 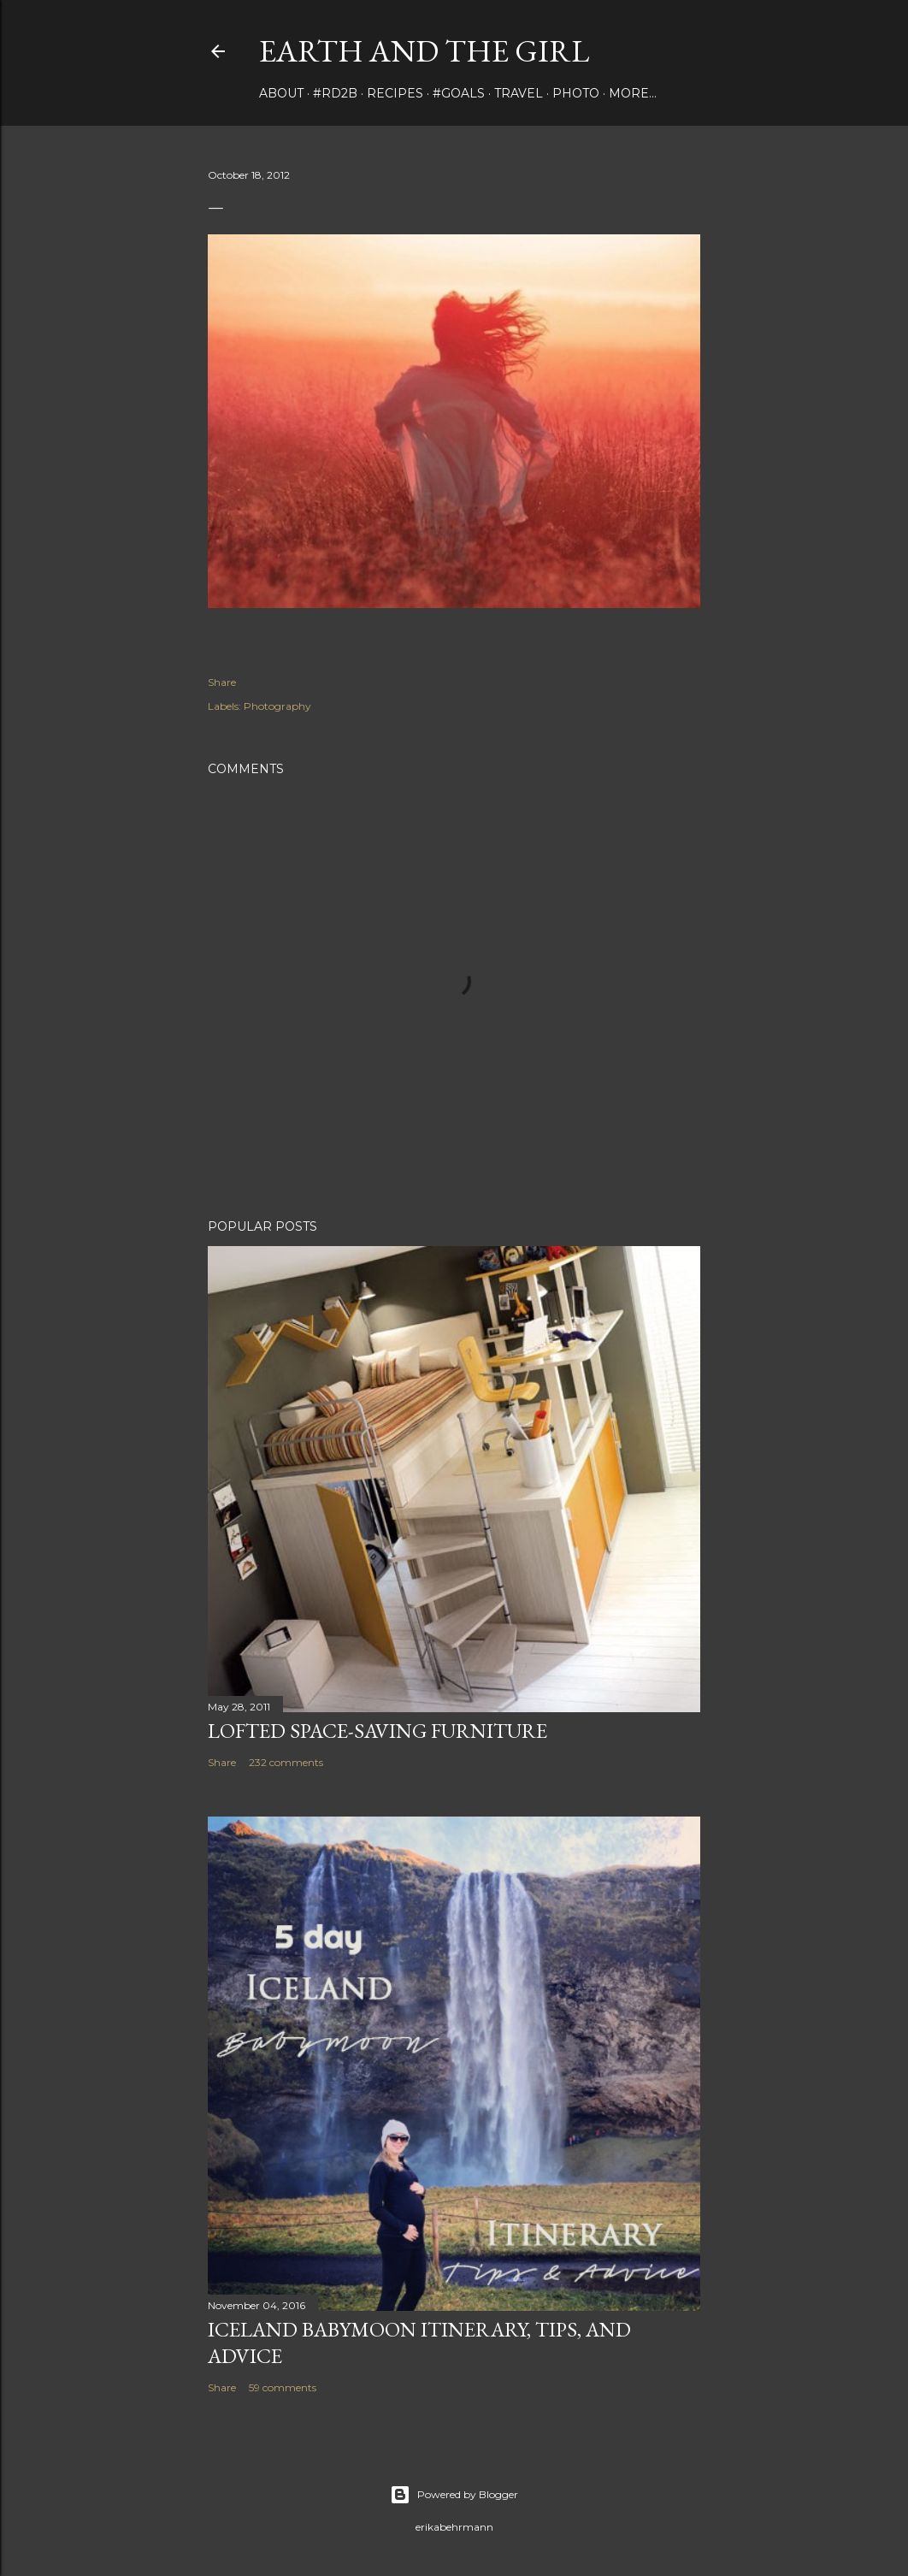 I want to click on photo, so click(x=575, y=93).